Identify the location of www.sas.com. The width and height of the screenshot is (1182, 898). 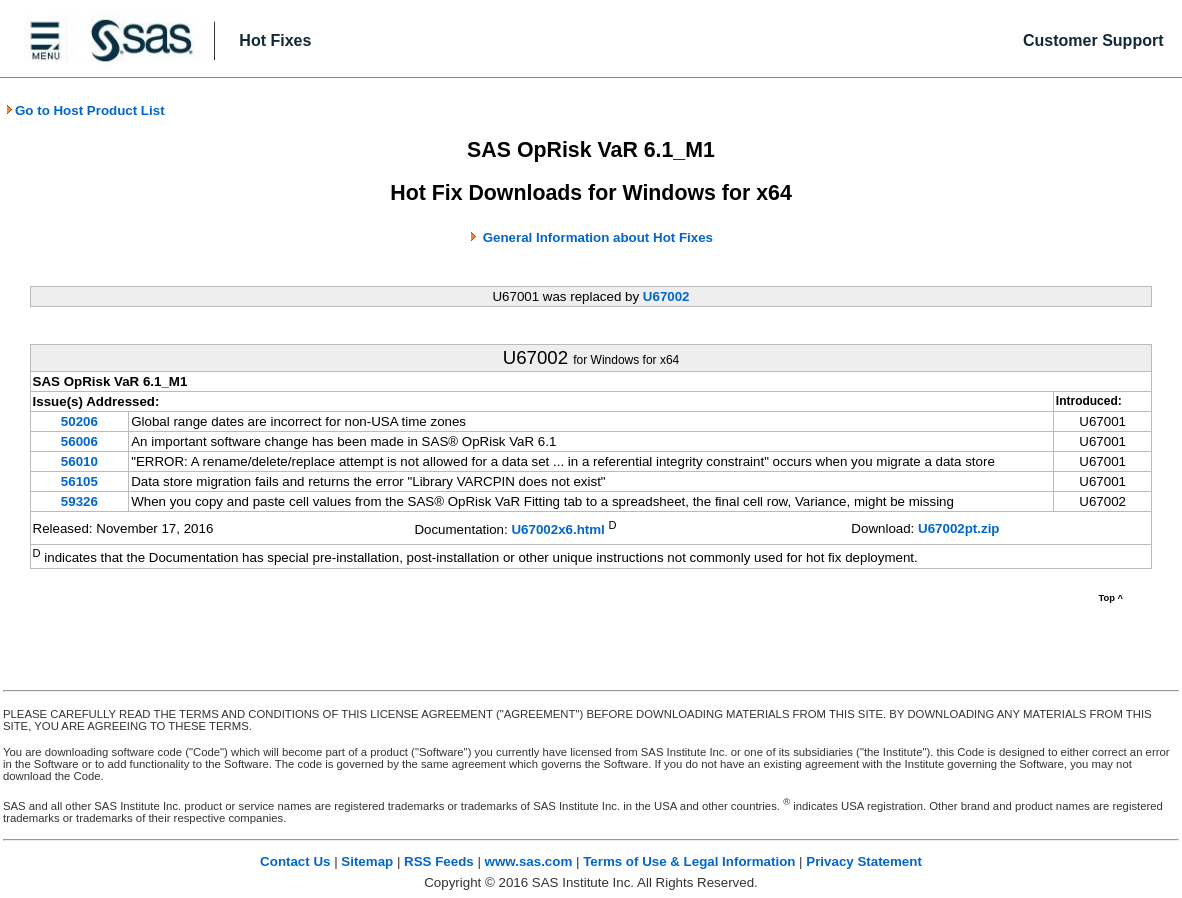
(529, 861).